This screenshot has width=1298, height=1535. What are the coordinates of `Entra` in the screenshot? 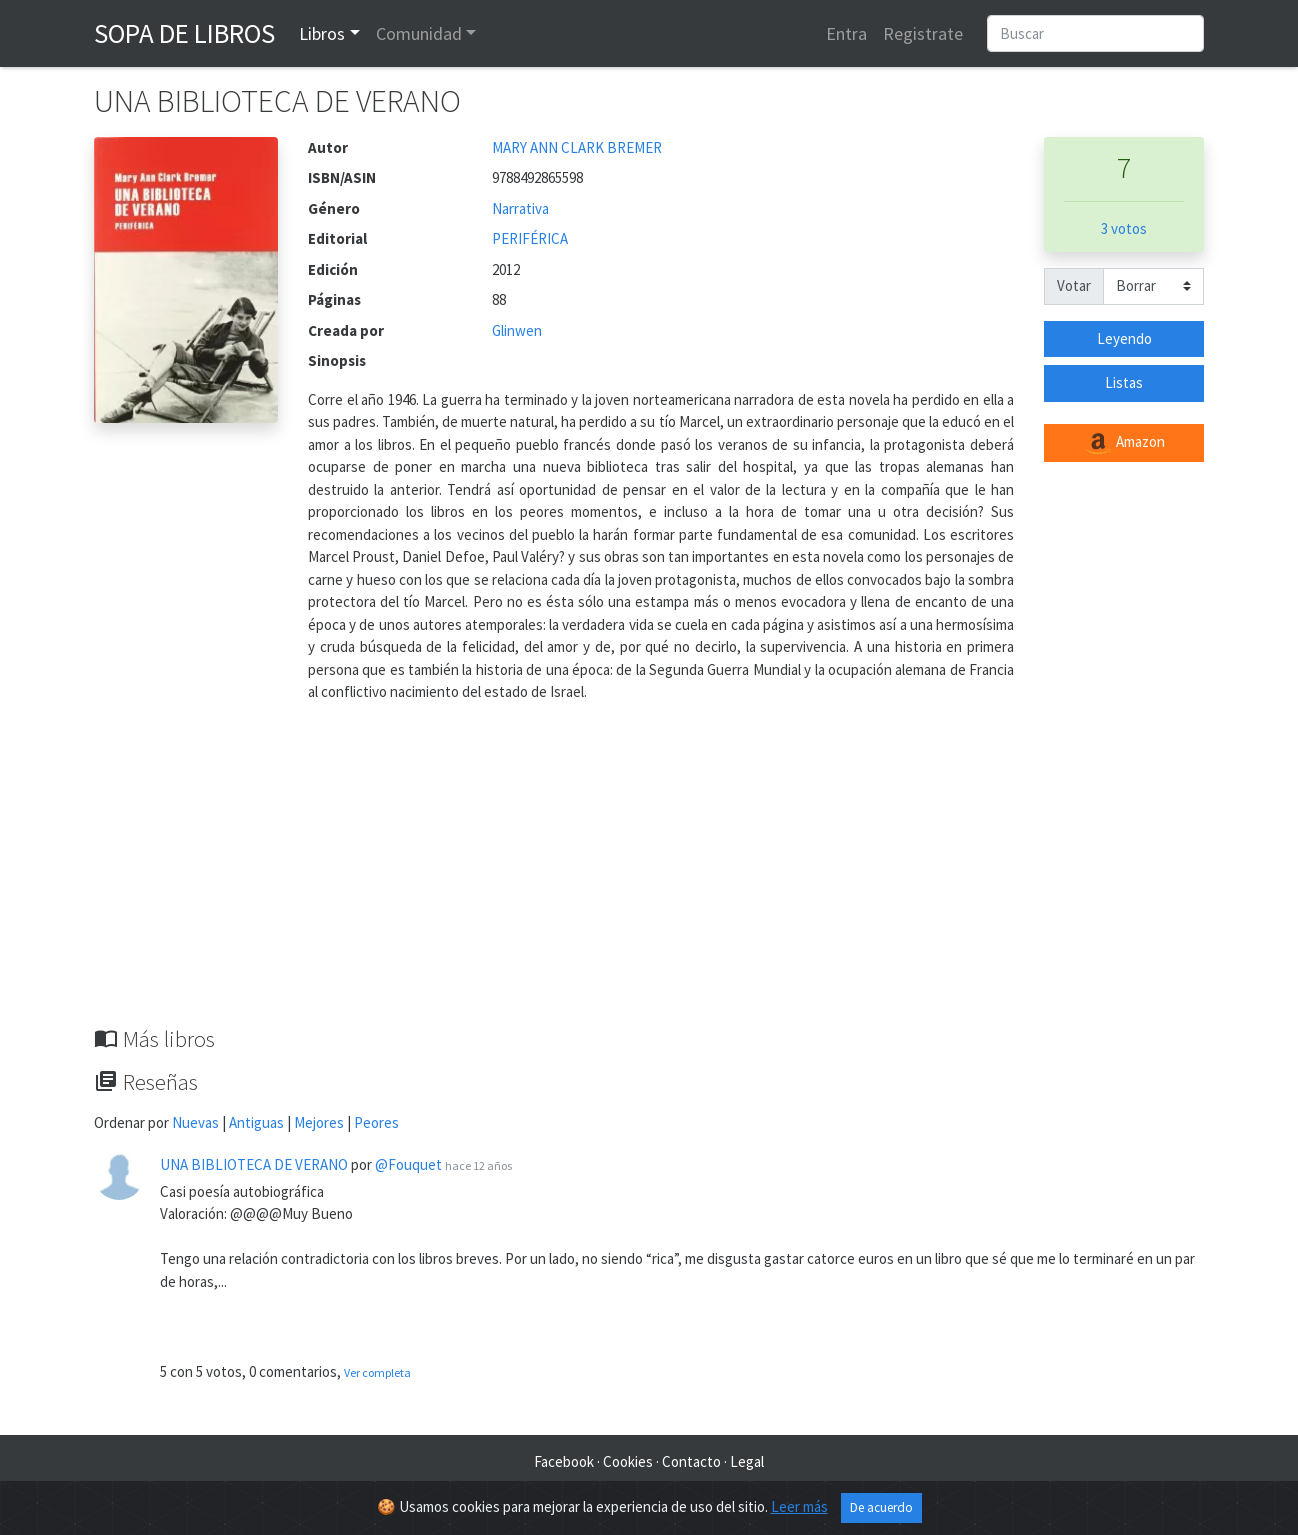 It's located at (846, 33).